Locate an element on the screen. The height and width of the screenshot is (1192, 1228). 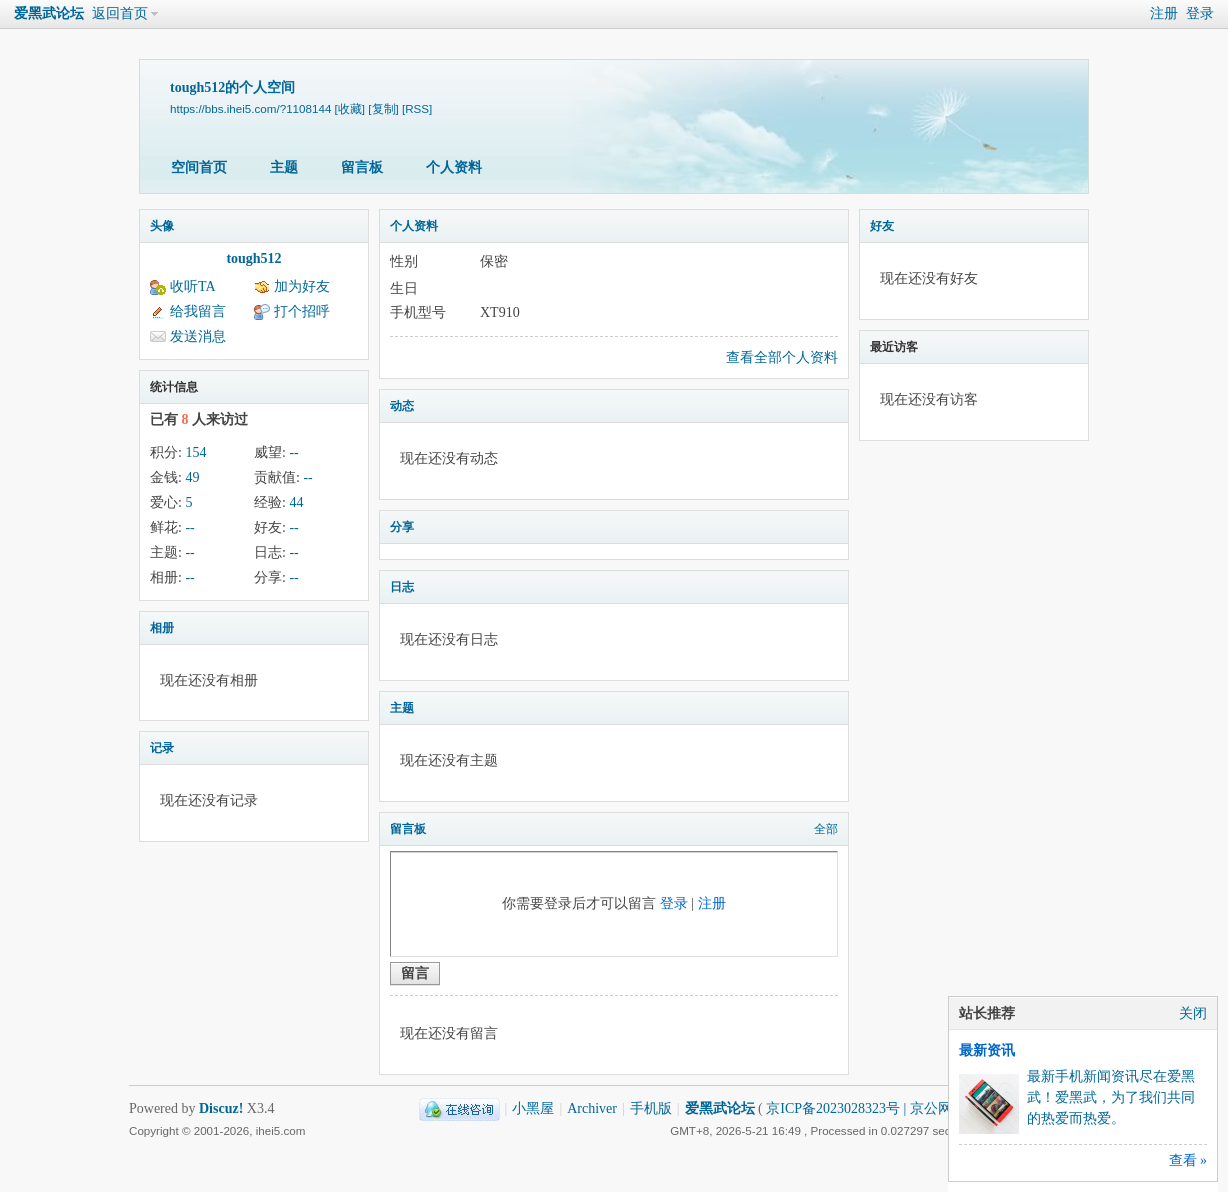
好友 is located at coordinates (882, 226).